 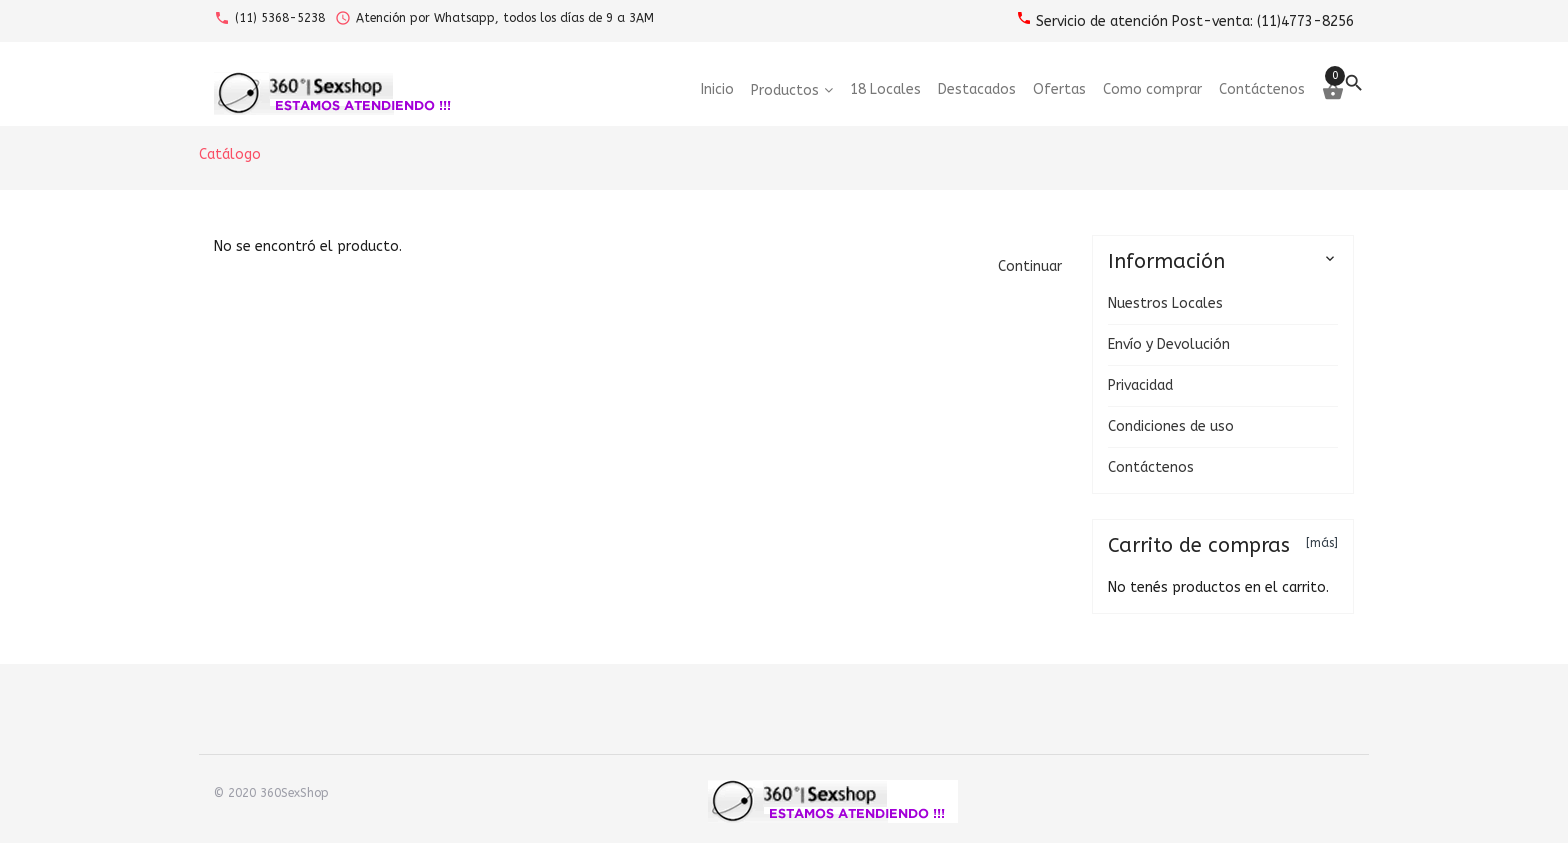 What do you see at coordinates (1140, 385) in the screenshot?
I see `Privacidad` at bounding box center [1140, 385].